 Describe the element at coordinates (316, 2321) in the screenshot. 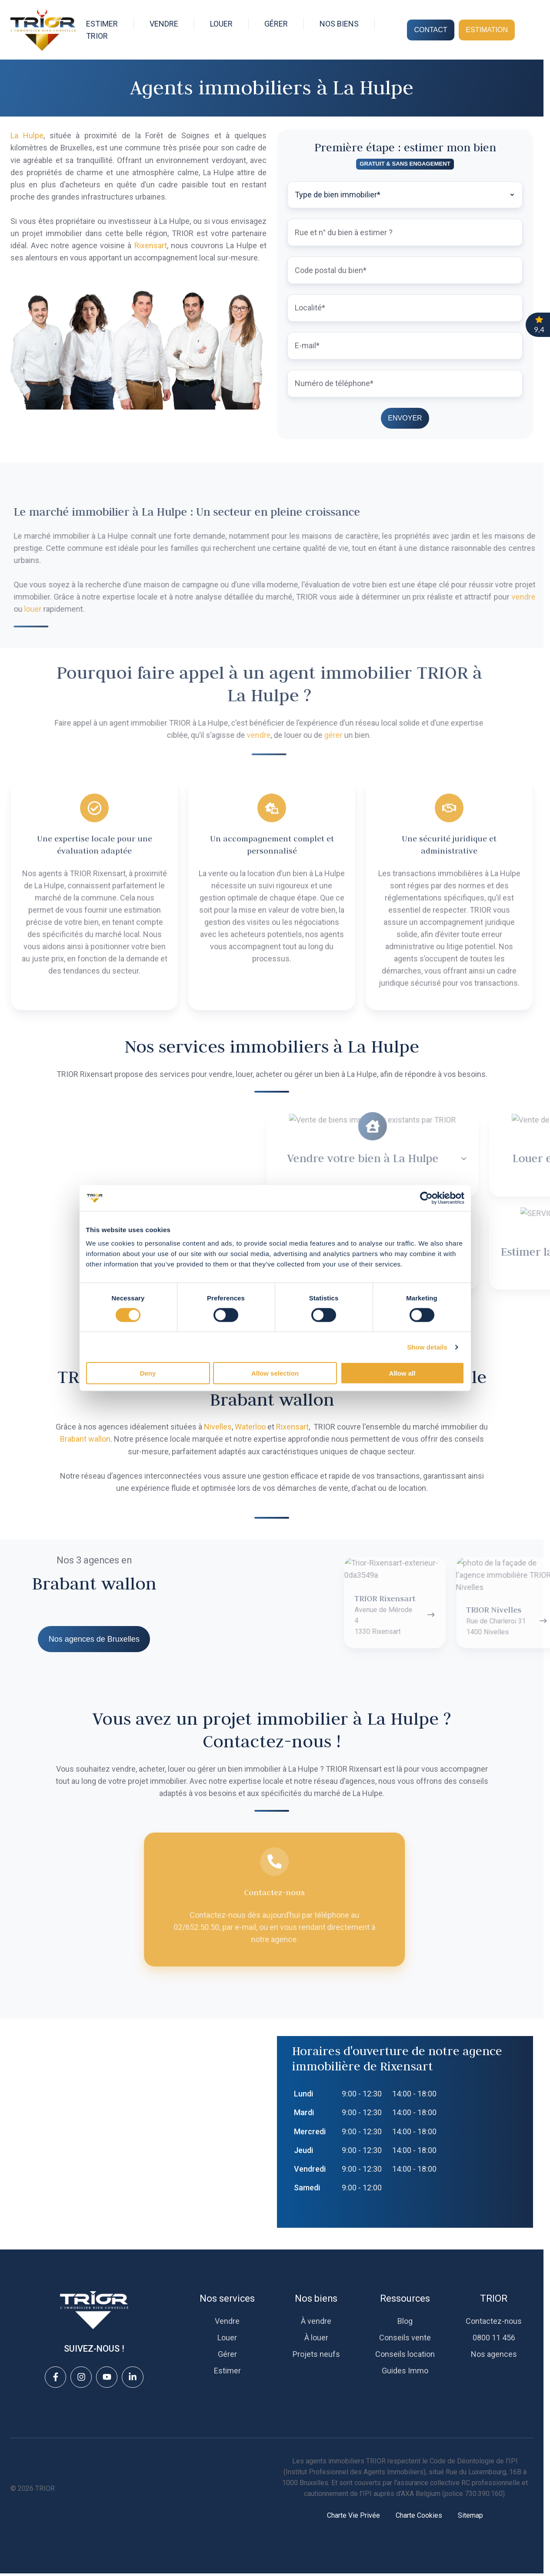

I see `À vendre` at that location.